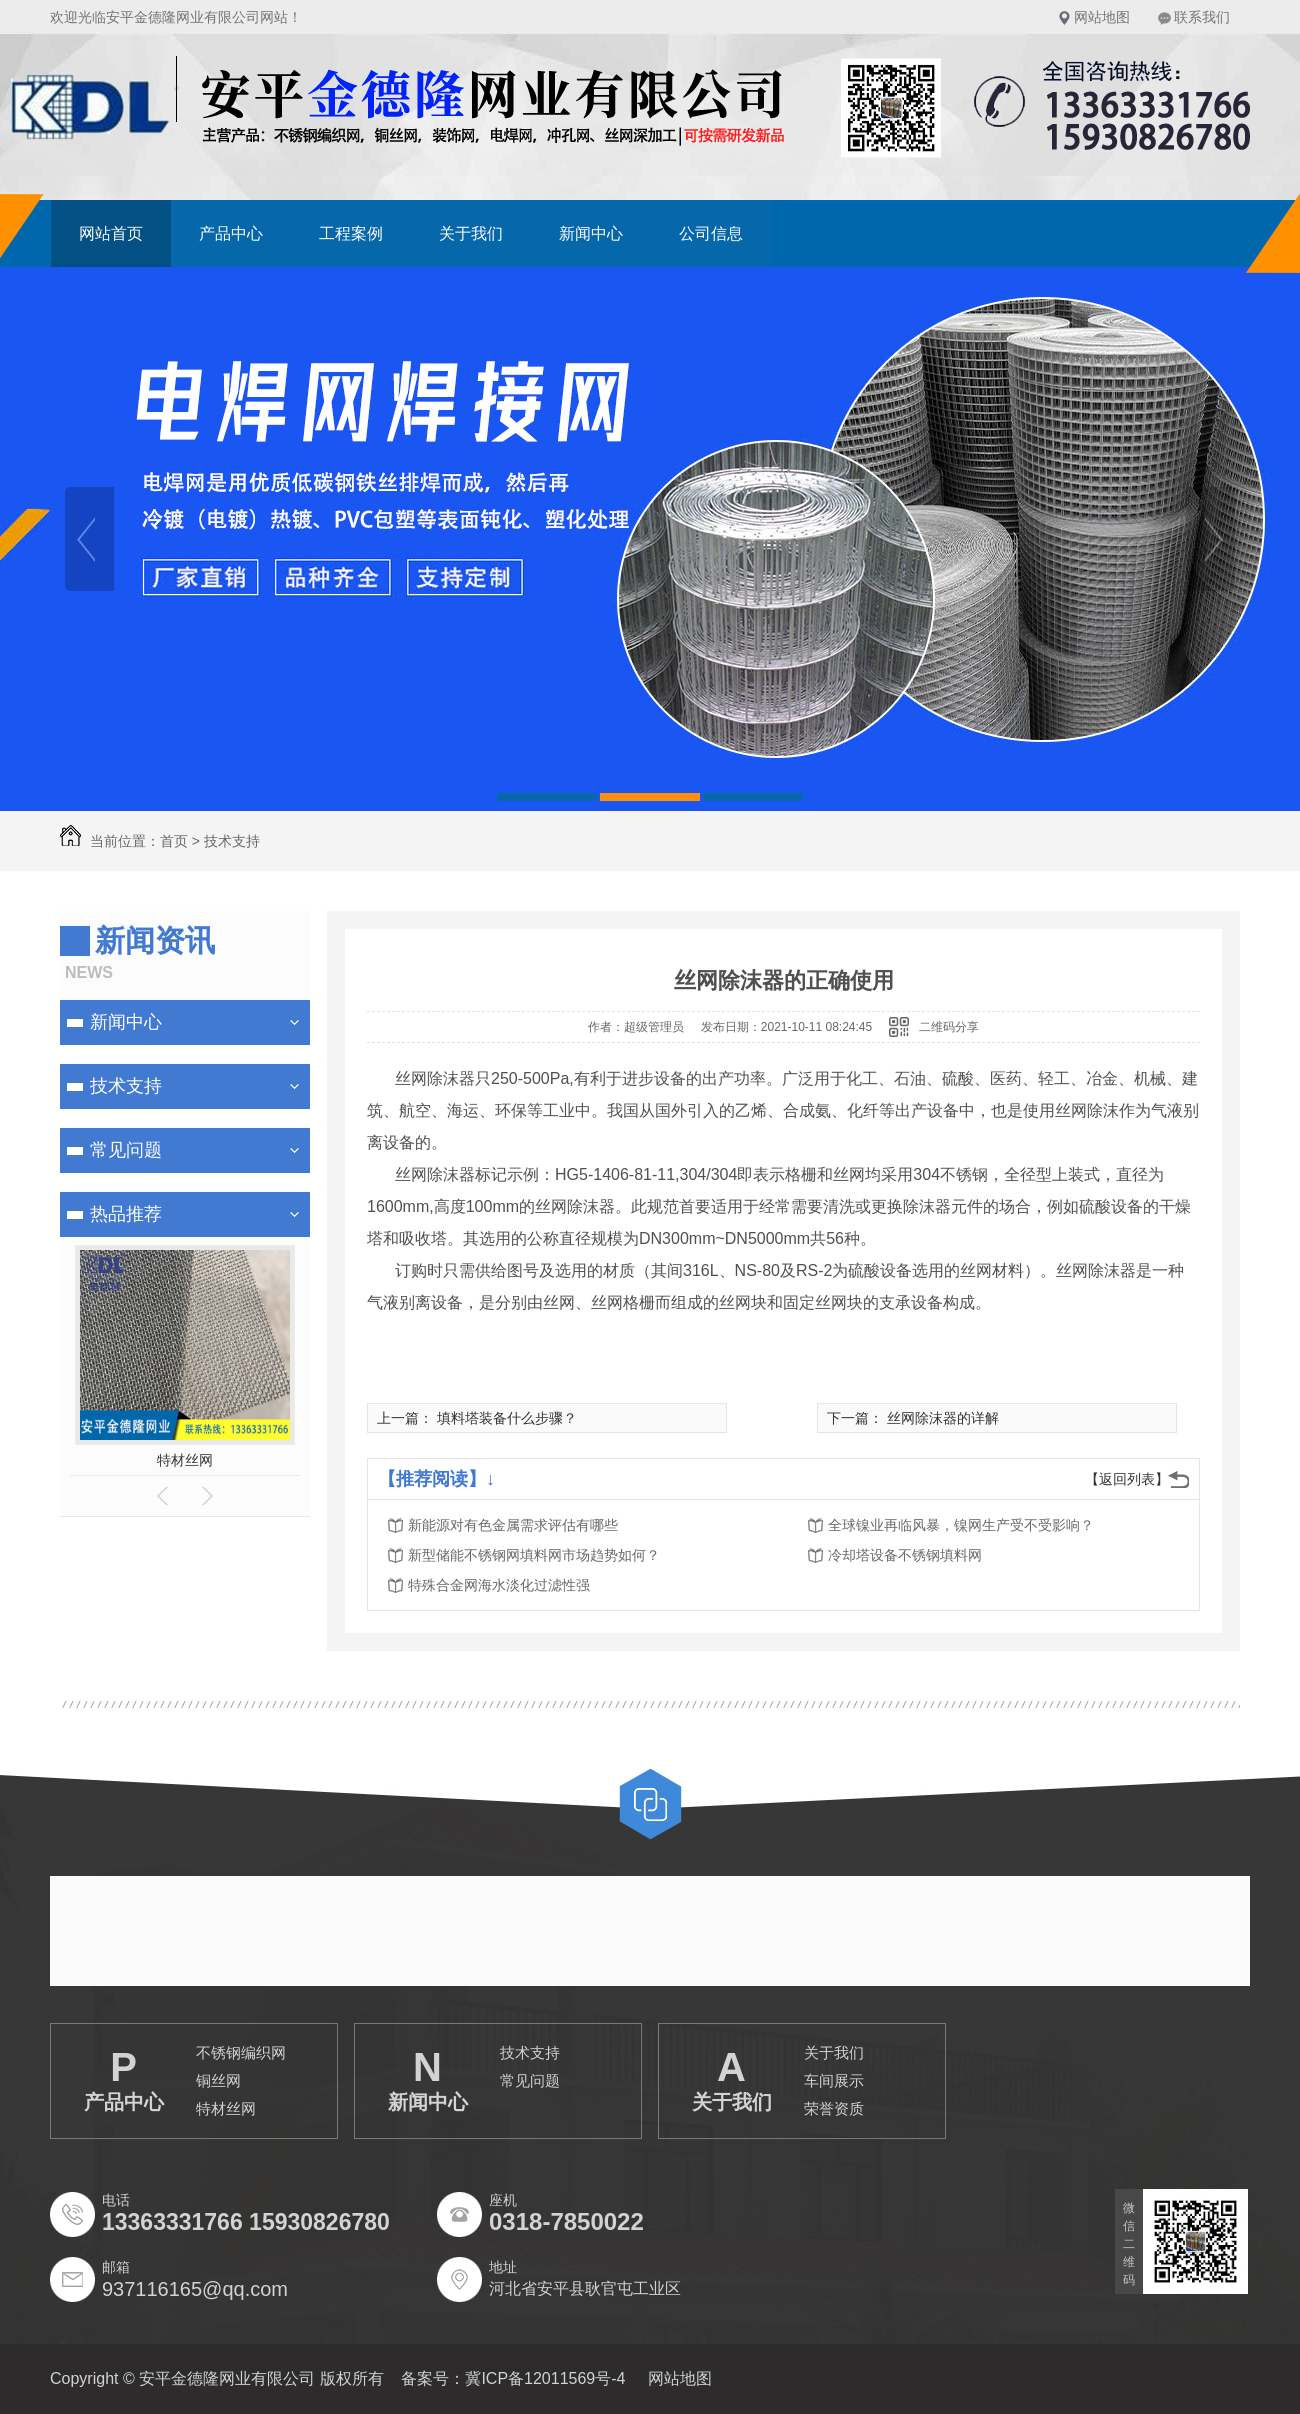 This screenshot has height=2414, width=1300. I want to click on 工程案例, so click(351, 233).